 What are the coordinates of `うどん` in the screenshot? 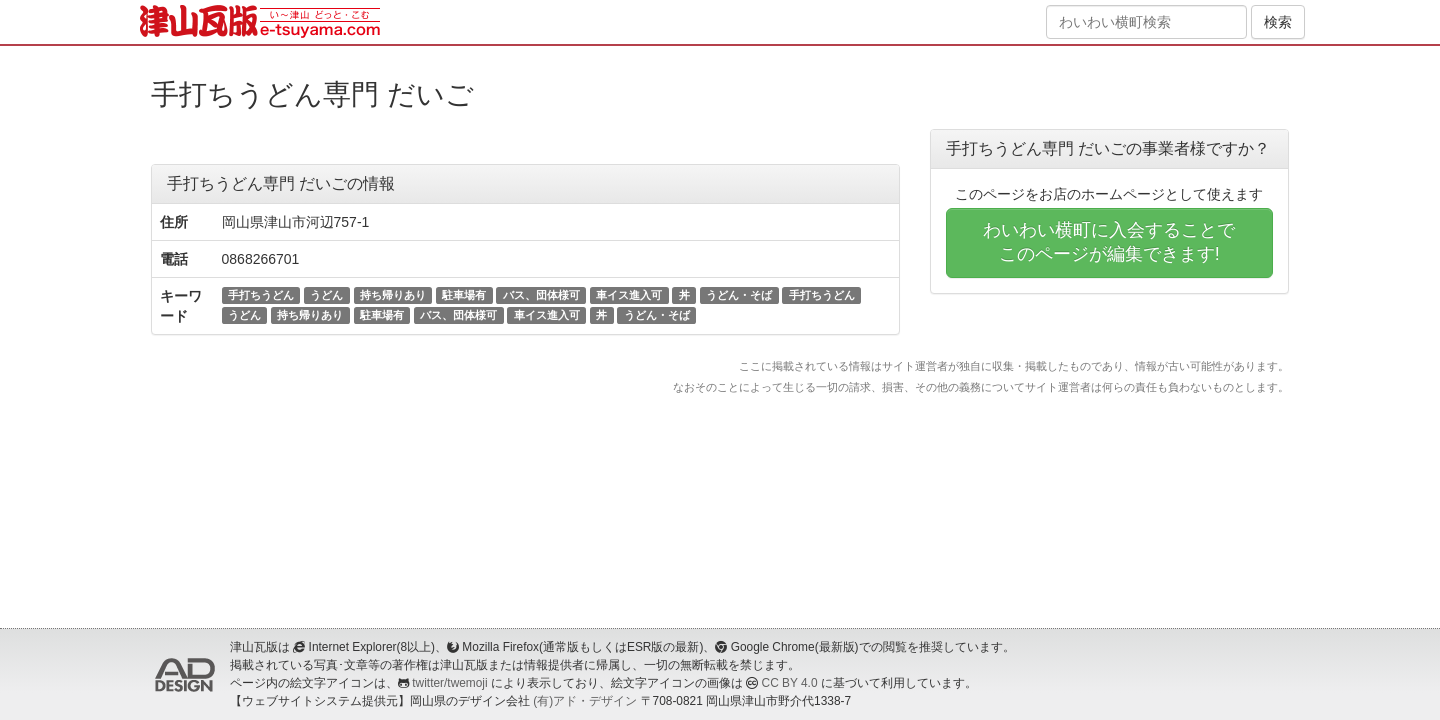 It's located at (326, 295).